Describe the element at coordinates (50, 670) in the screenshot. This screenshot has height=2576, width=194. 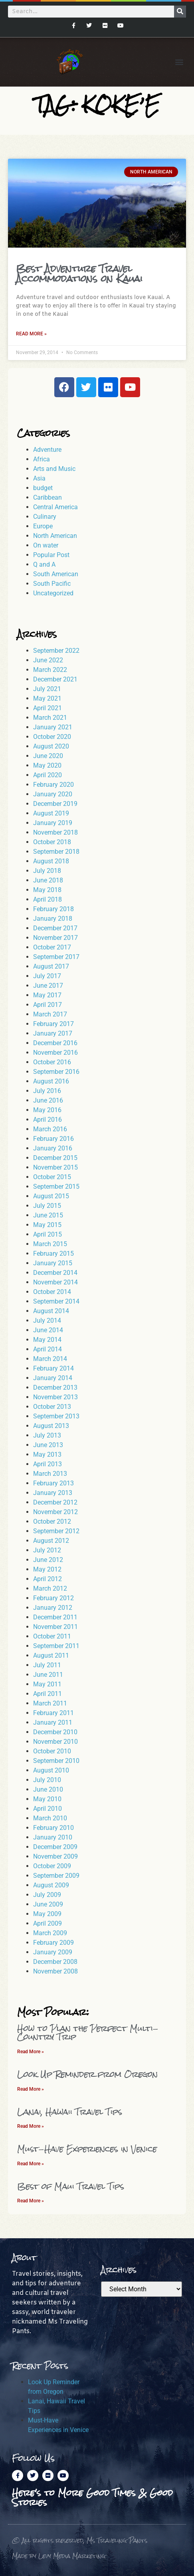
I see `March 2022` at that location.